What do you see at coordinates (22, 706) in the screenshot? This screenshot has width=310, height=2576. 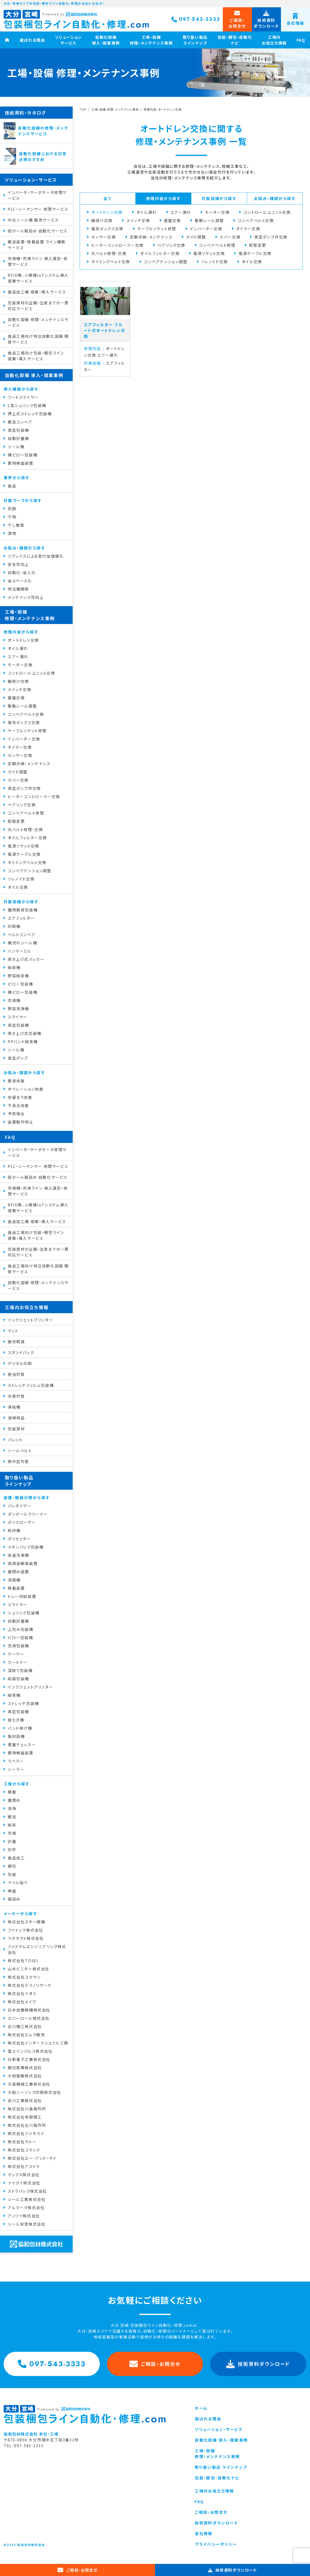 I see `駆動レール調整` at bounding box center [22, 706].